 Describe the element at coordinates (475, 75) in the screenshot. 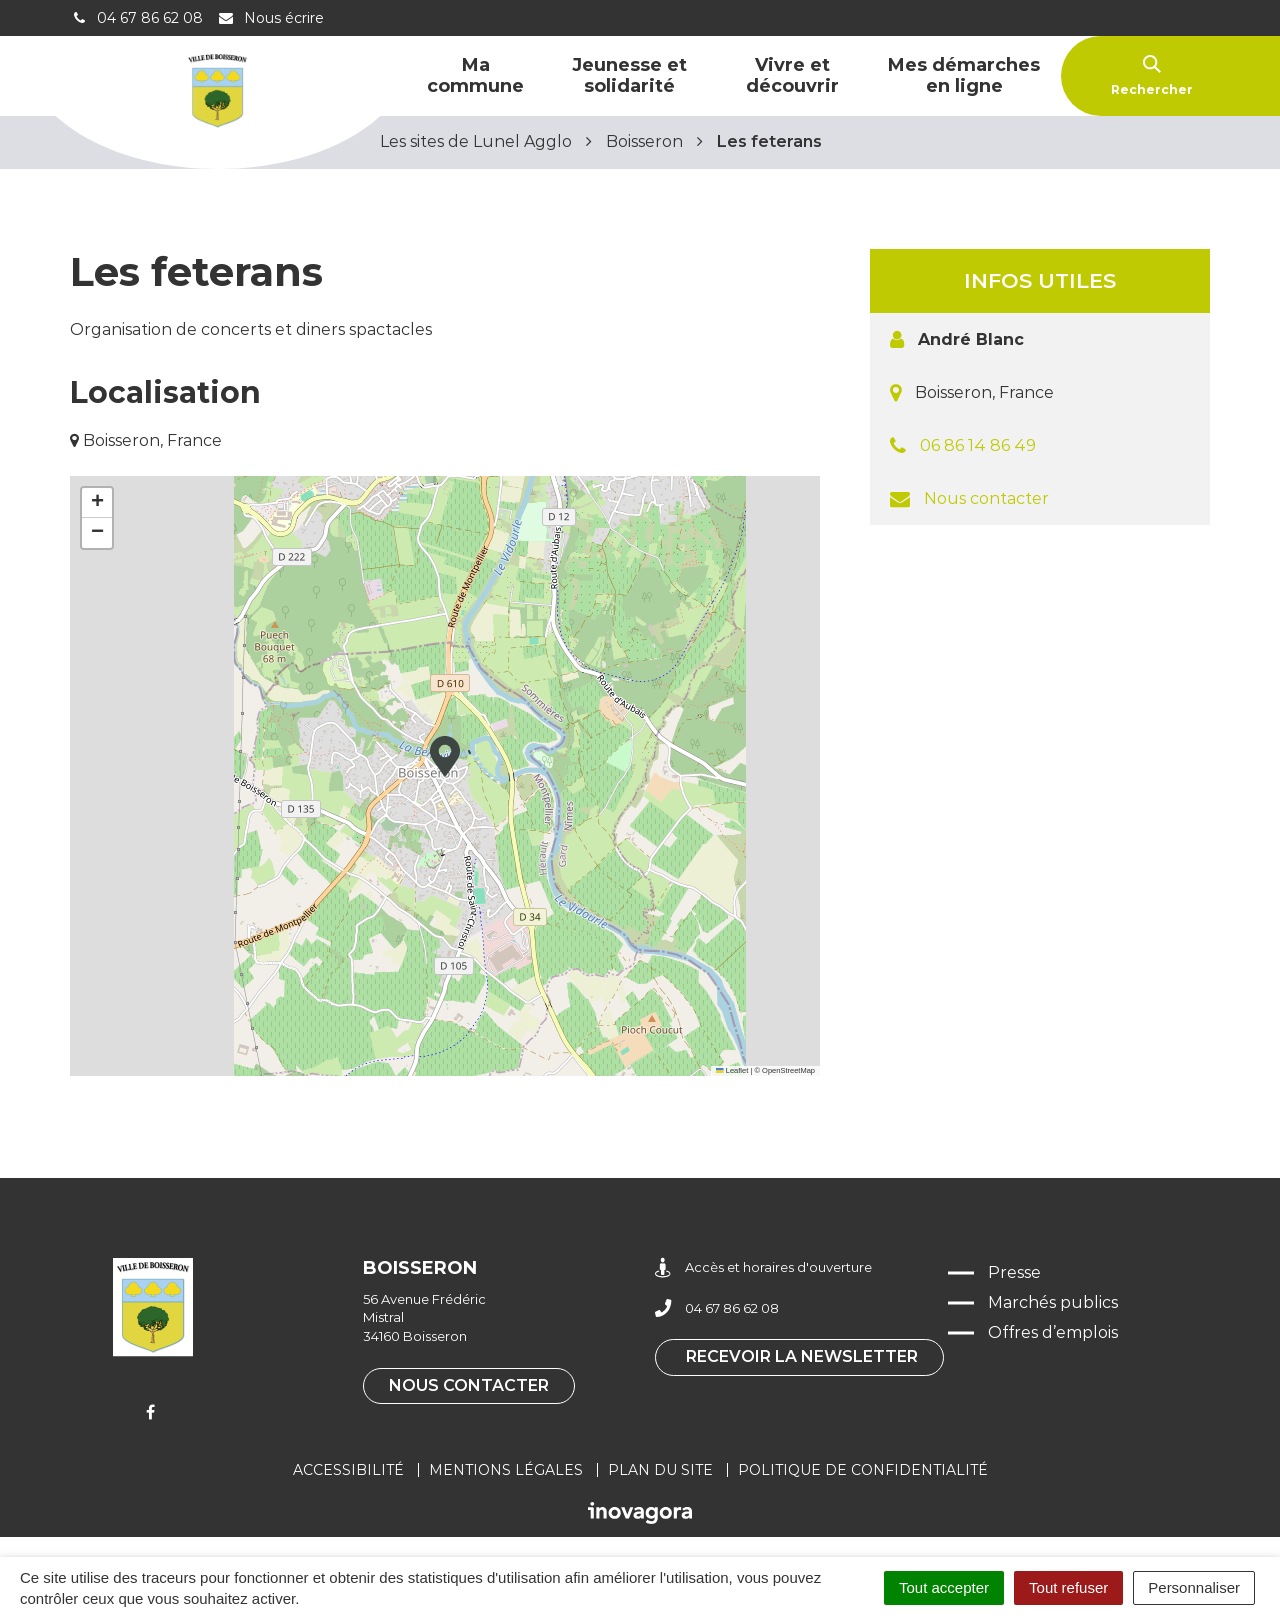

I see `Ma commune` at that location.